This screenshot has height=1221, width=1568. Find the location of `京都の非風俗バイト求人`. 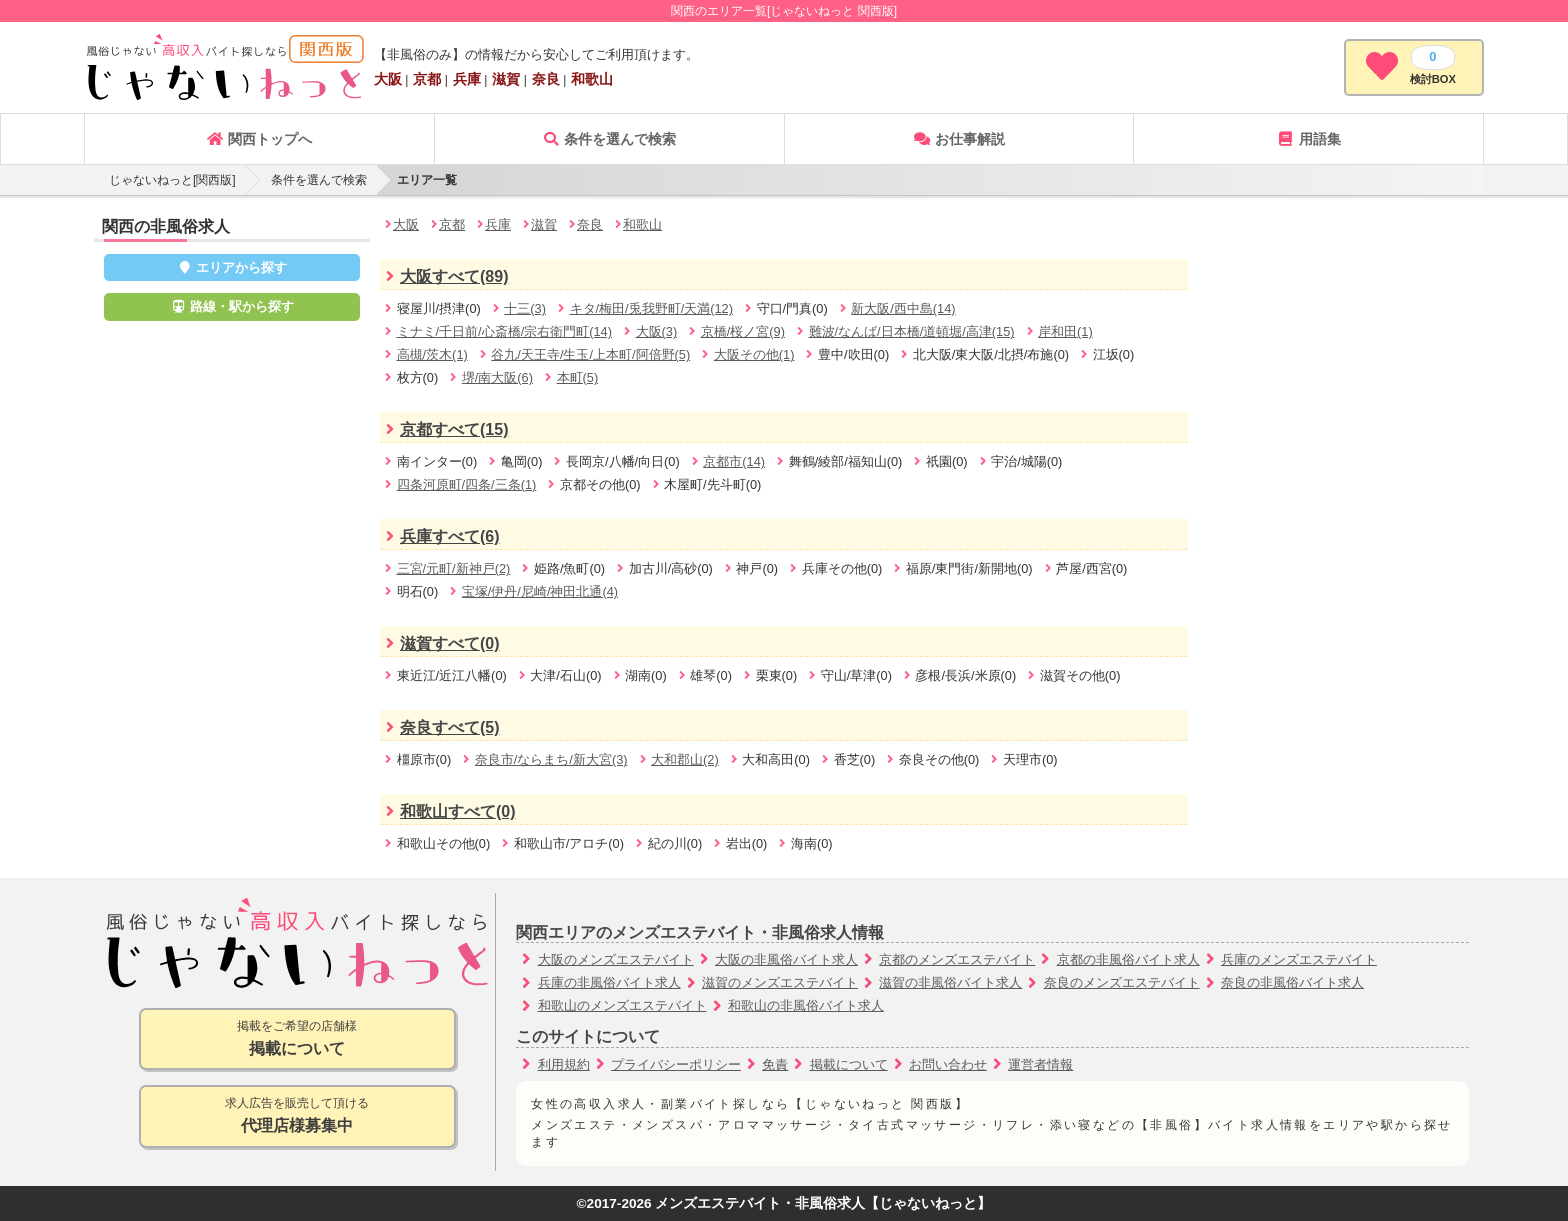

京都の非風俗バイト求人 is located at coordinates (1128, 959).